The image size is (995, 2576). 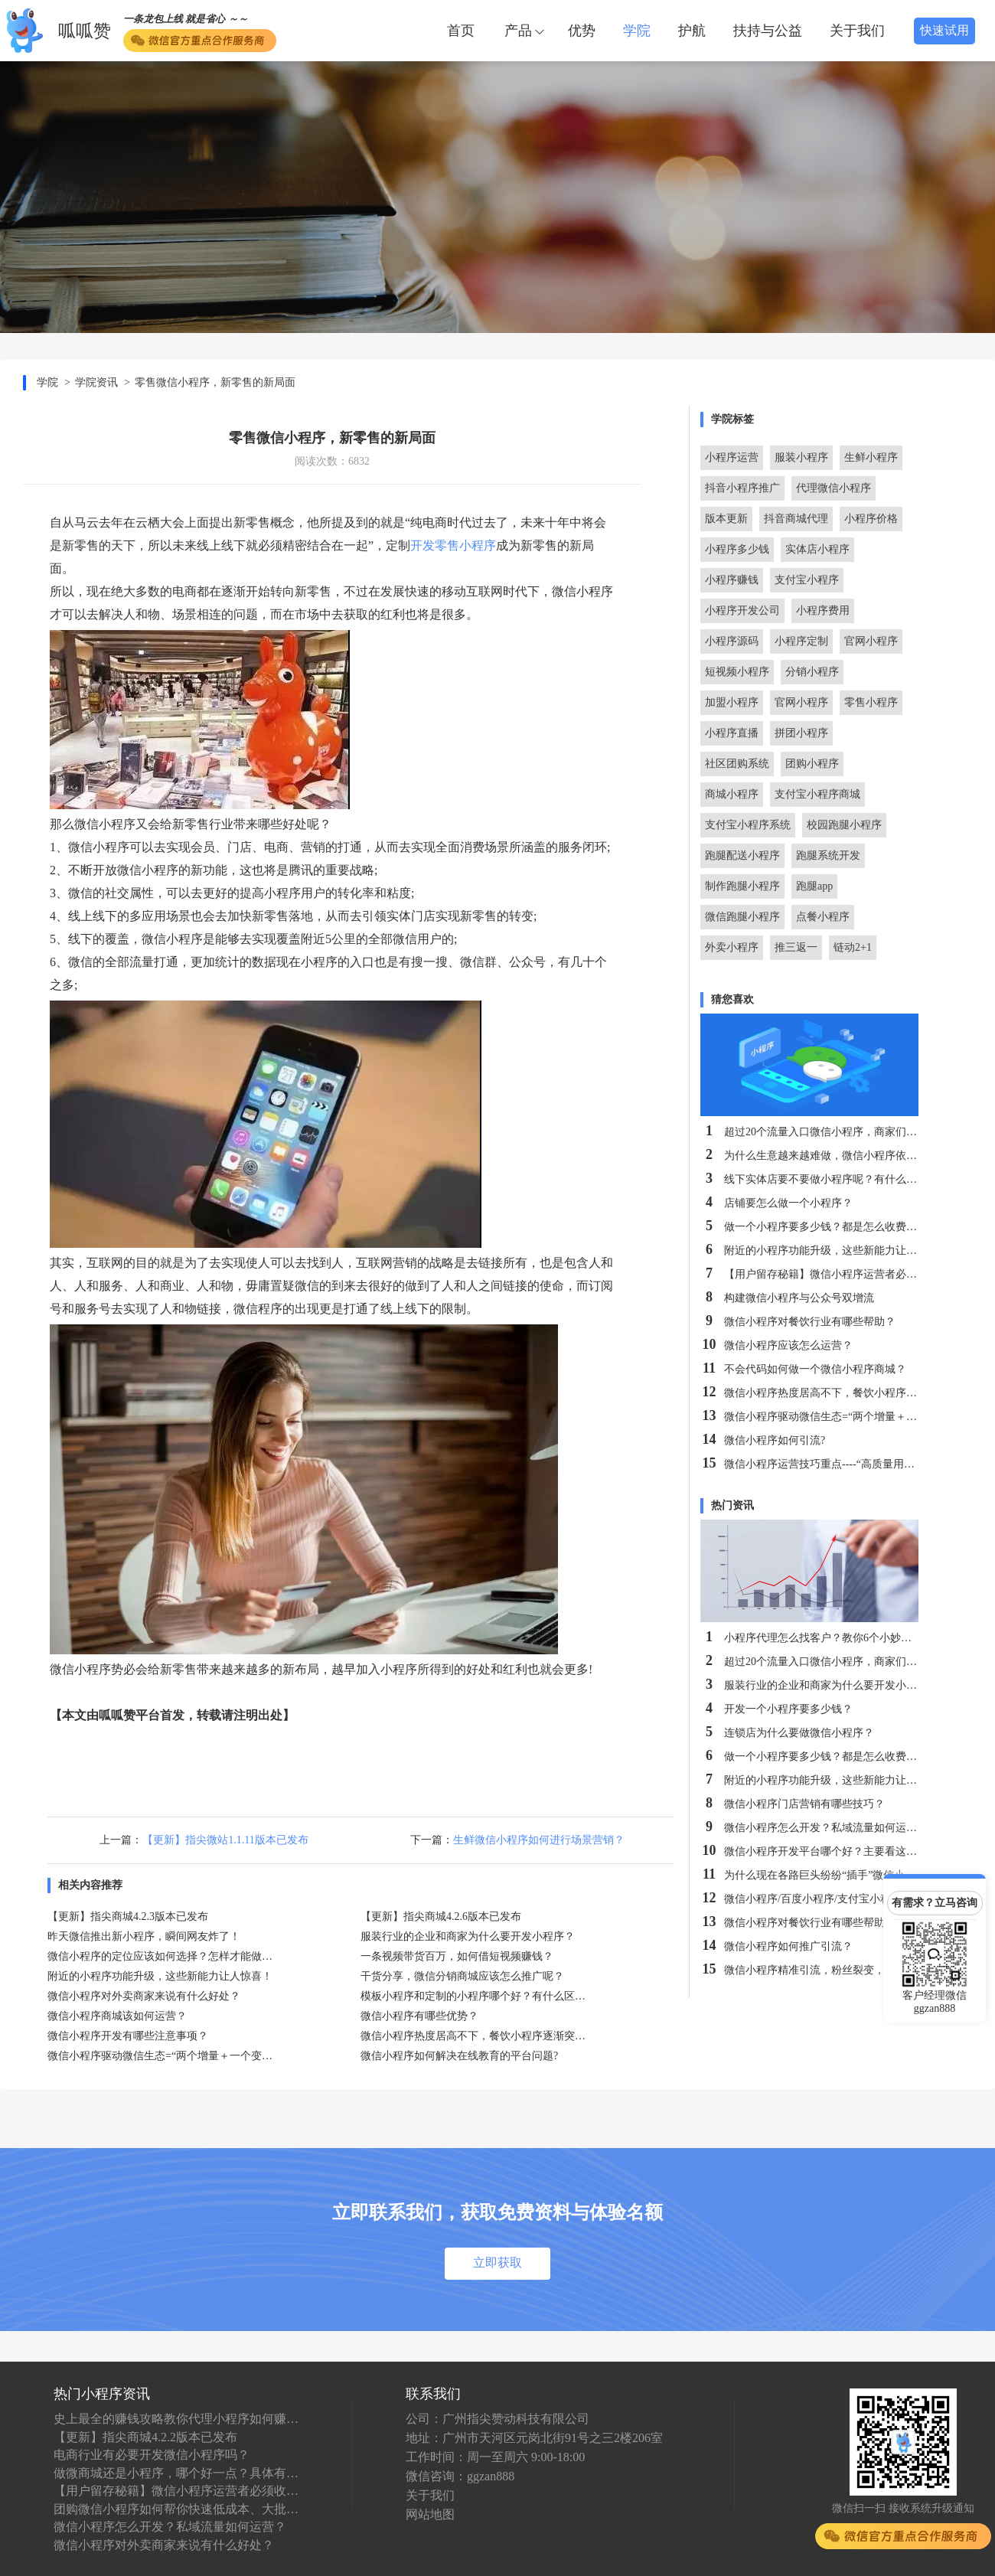 What do you see at coordinates (152, 2454) in the screenshot?
I see `电商行业有必要开发微信小程序吗？` at bounding box center [152, 2454].